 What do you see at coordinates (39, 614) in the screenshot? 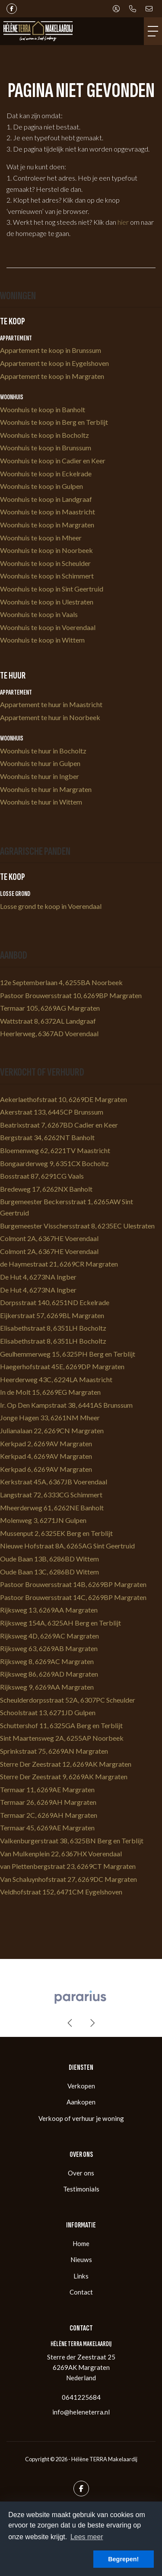
I see `Woonhuis te koop in Vaals` at bounding box center [39, 614].